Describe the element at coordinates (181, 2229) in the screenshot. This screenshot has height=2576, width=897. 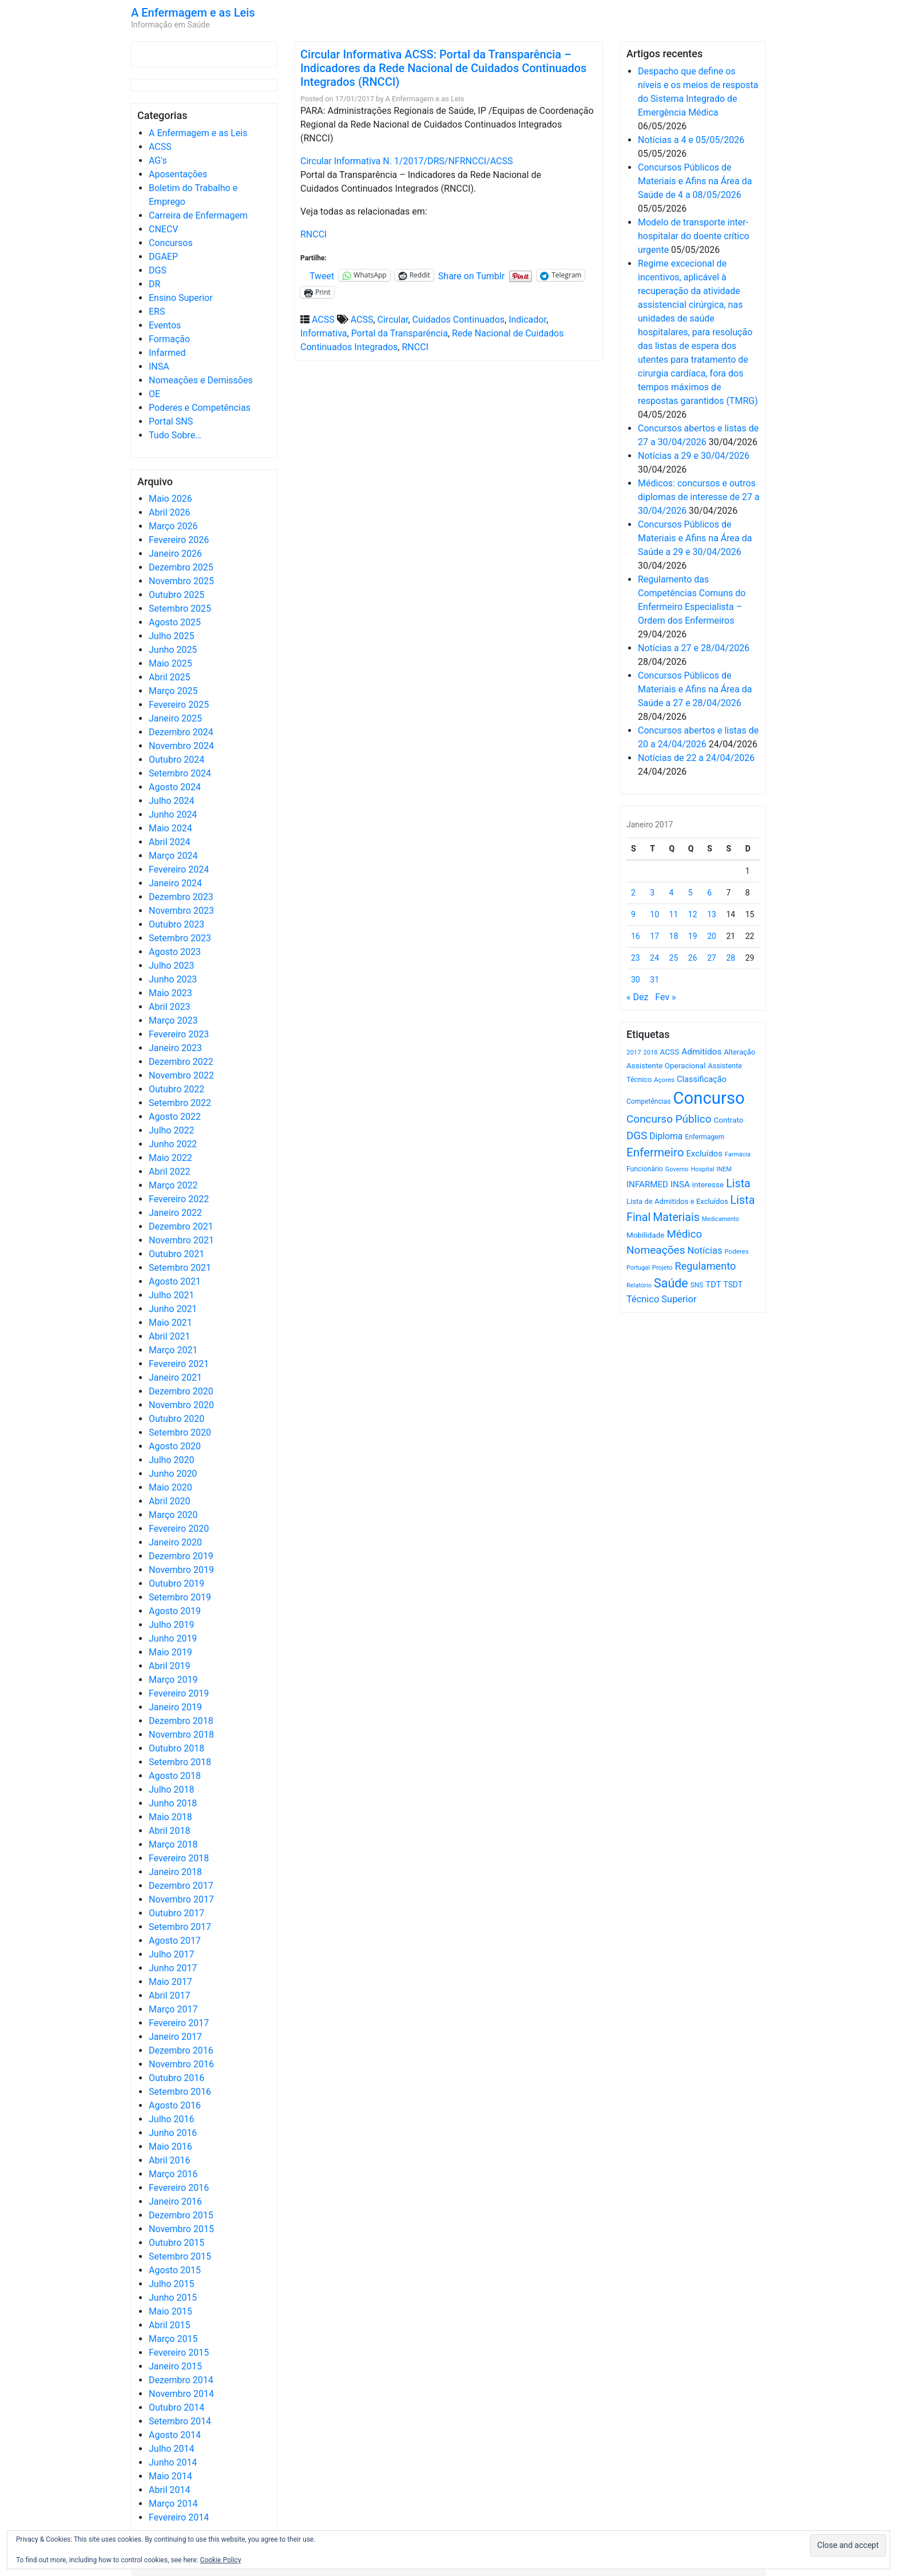
I see `Novembro 2015` at that location.